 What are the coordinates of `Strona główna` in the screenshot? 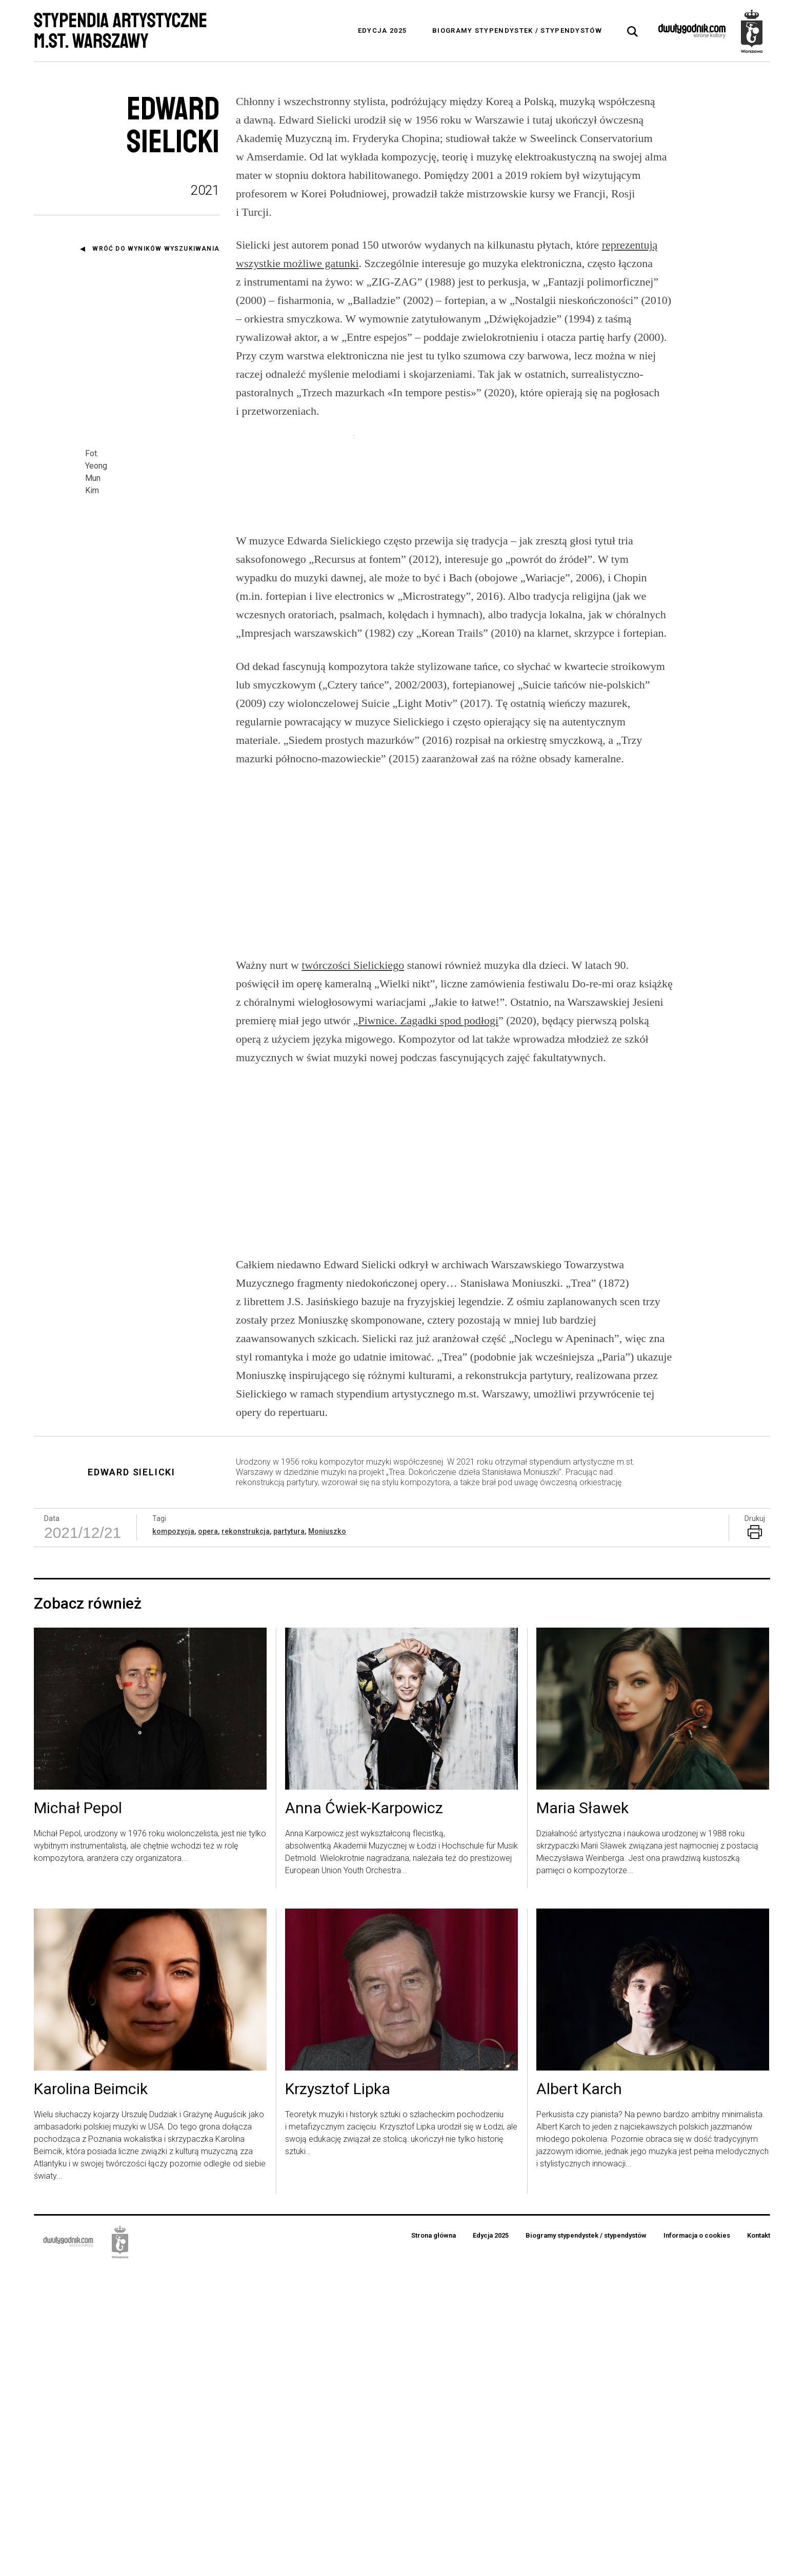 It's located at (433, 2543).